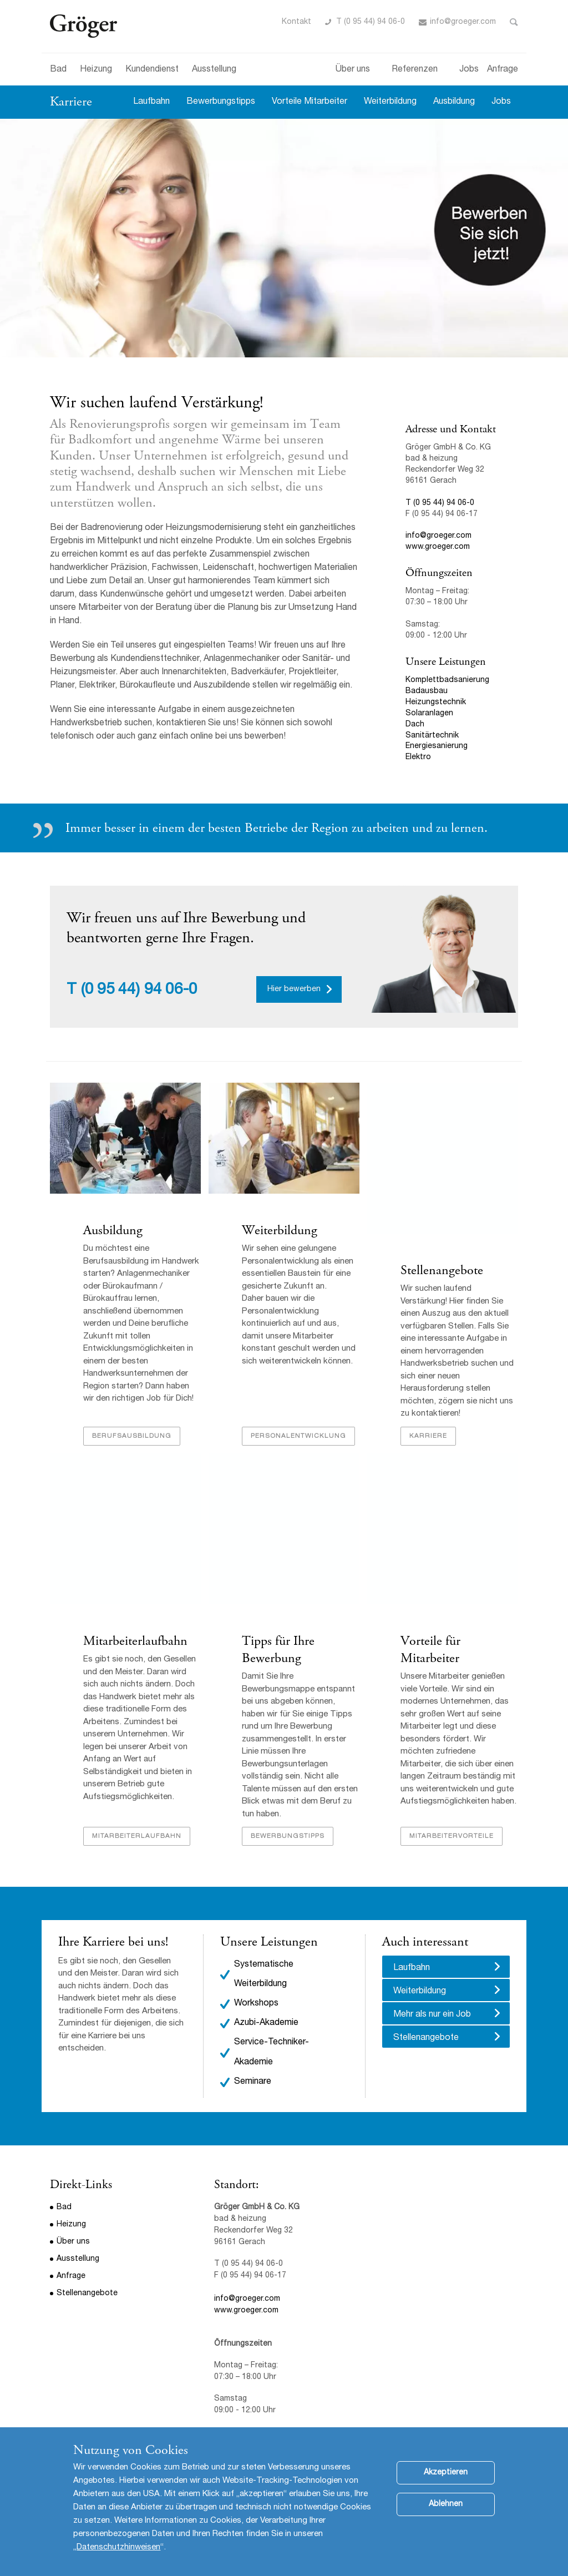 Image resolution: width=568 pixels, height=2576 pixels. Describe the element at coordinates (294, 989) in the screenshot. I see `Hier bewerben` at that location.